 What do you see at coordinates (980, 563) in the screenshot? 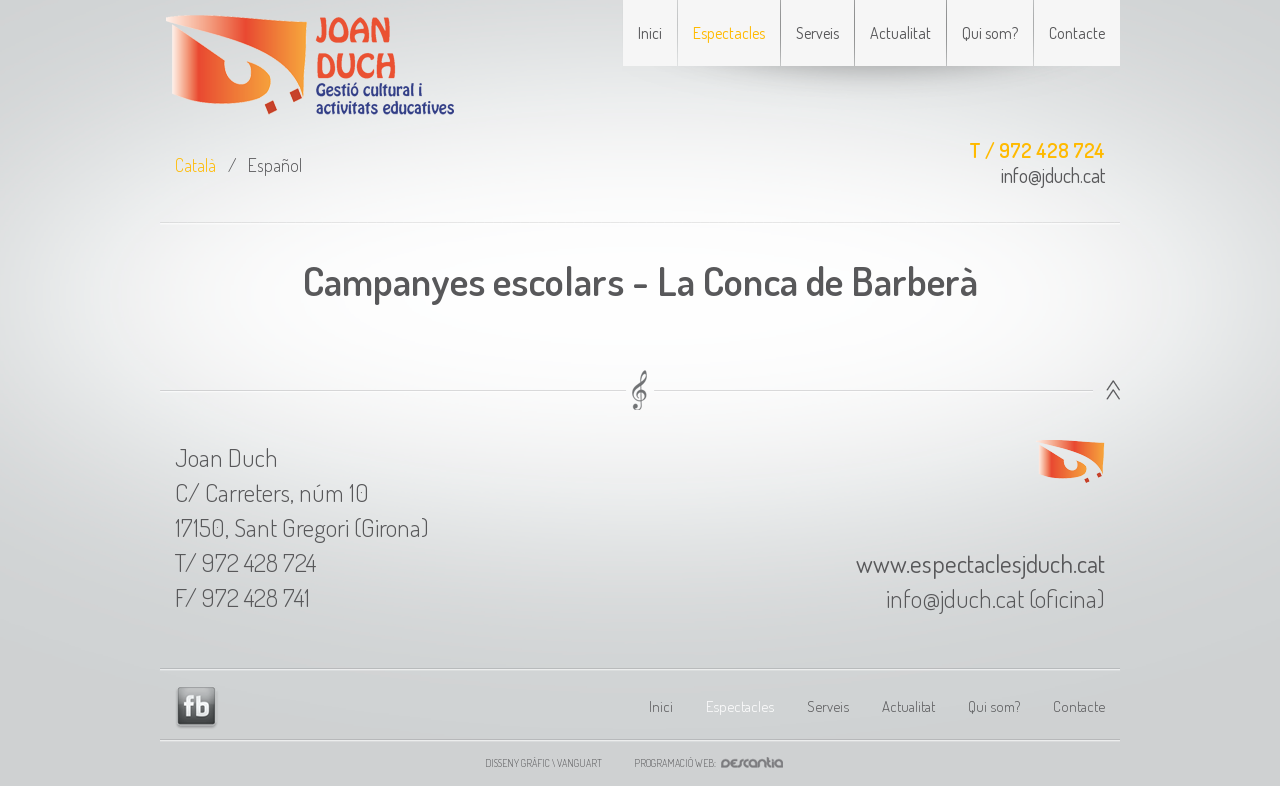
I see `www.espectaclesjduch.cat` at bounding box center [980, 563].